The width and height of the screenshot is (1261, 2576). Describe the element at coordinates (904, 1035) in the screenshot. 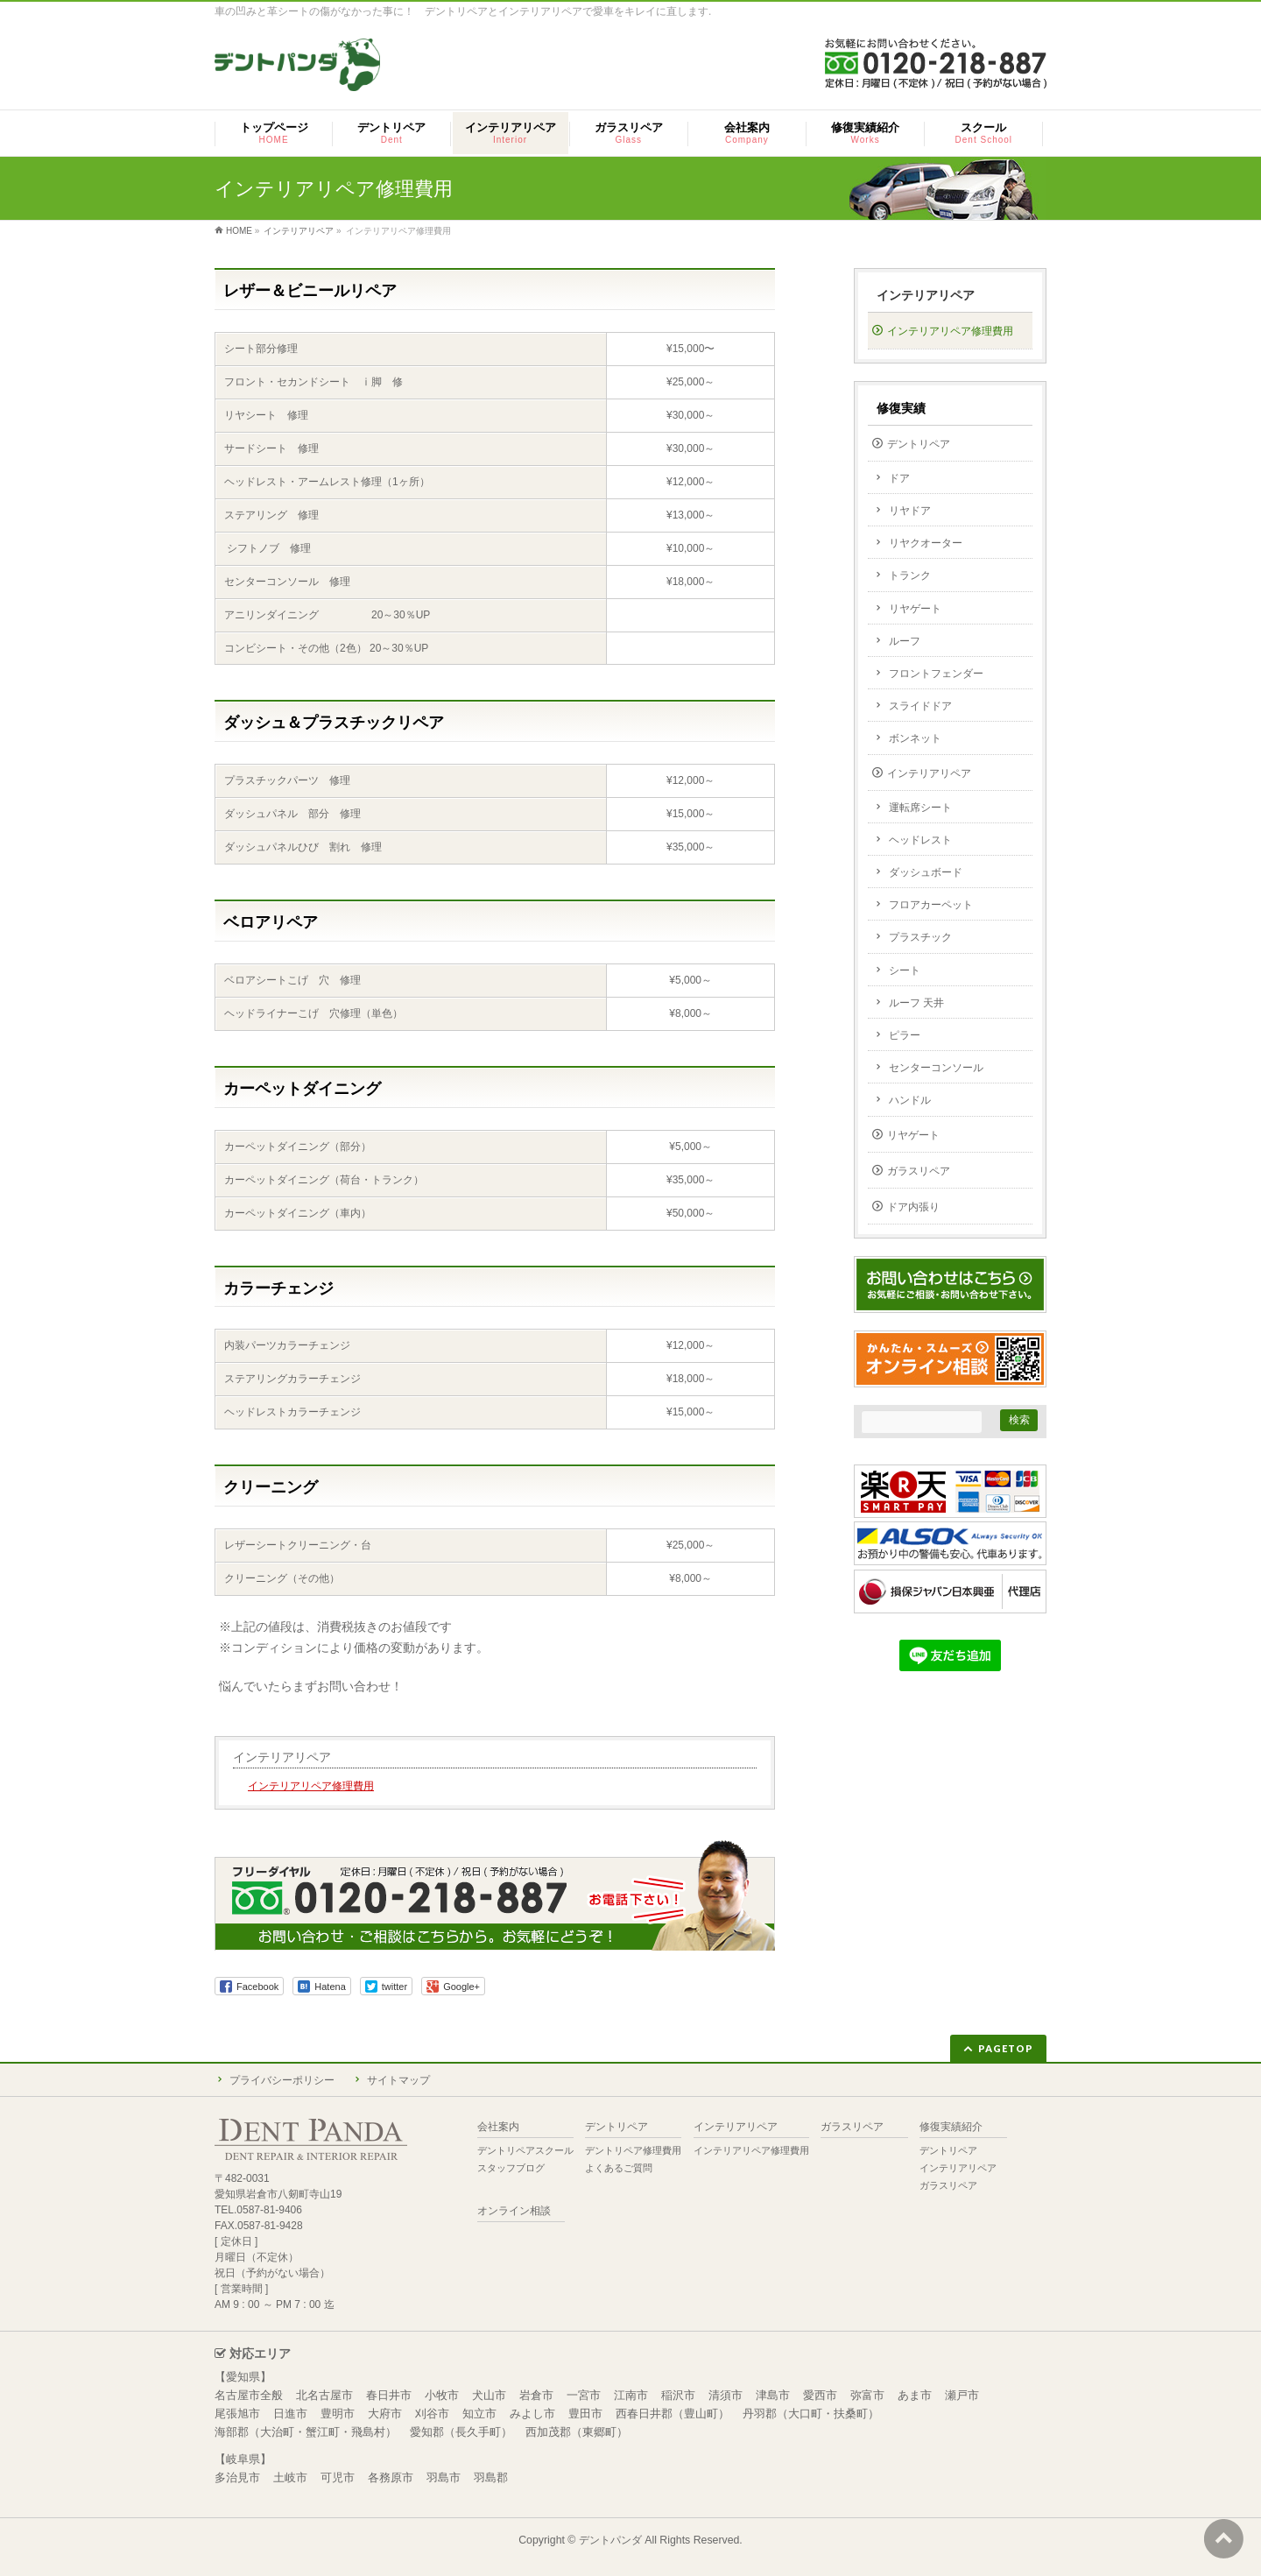

I see `ピラー` at that location.